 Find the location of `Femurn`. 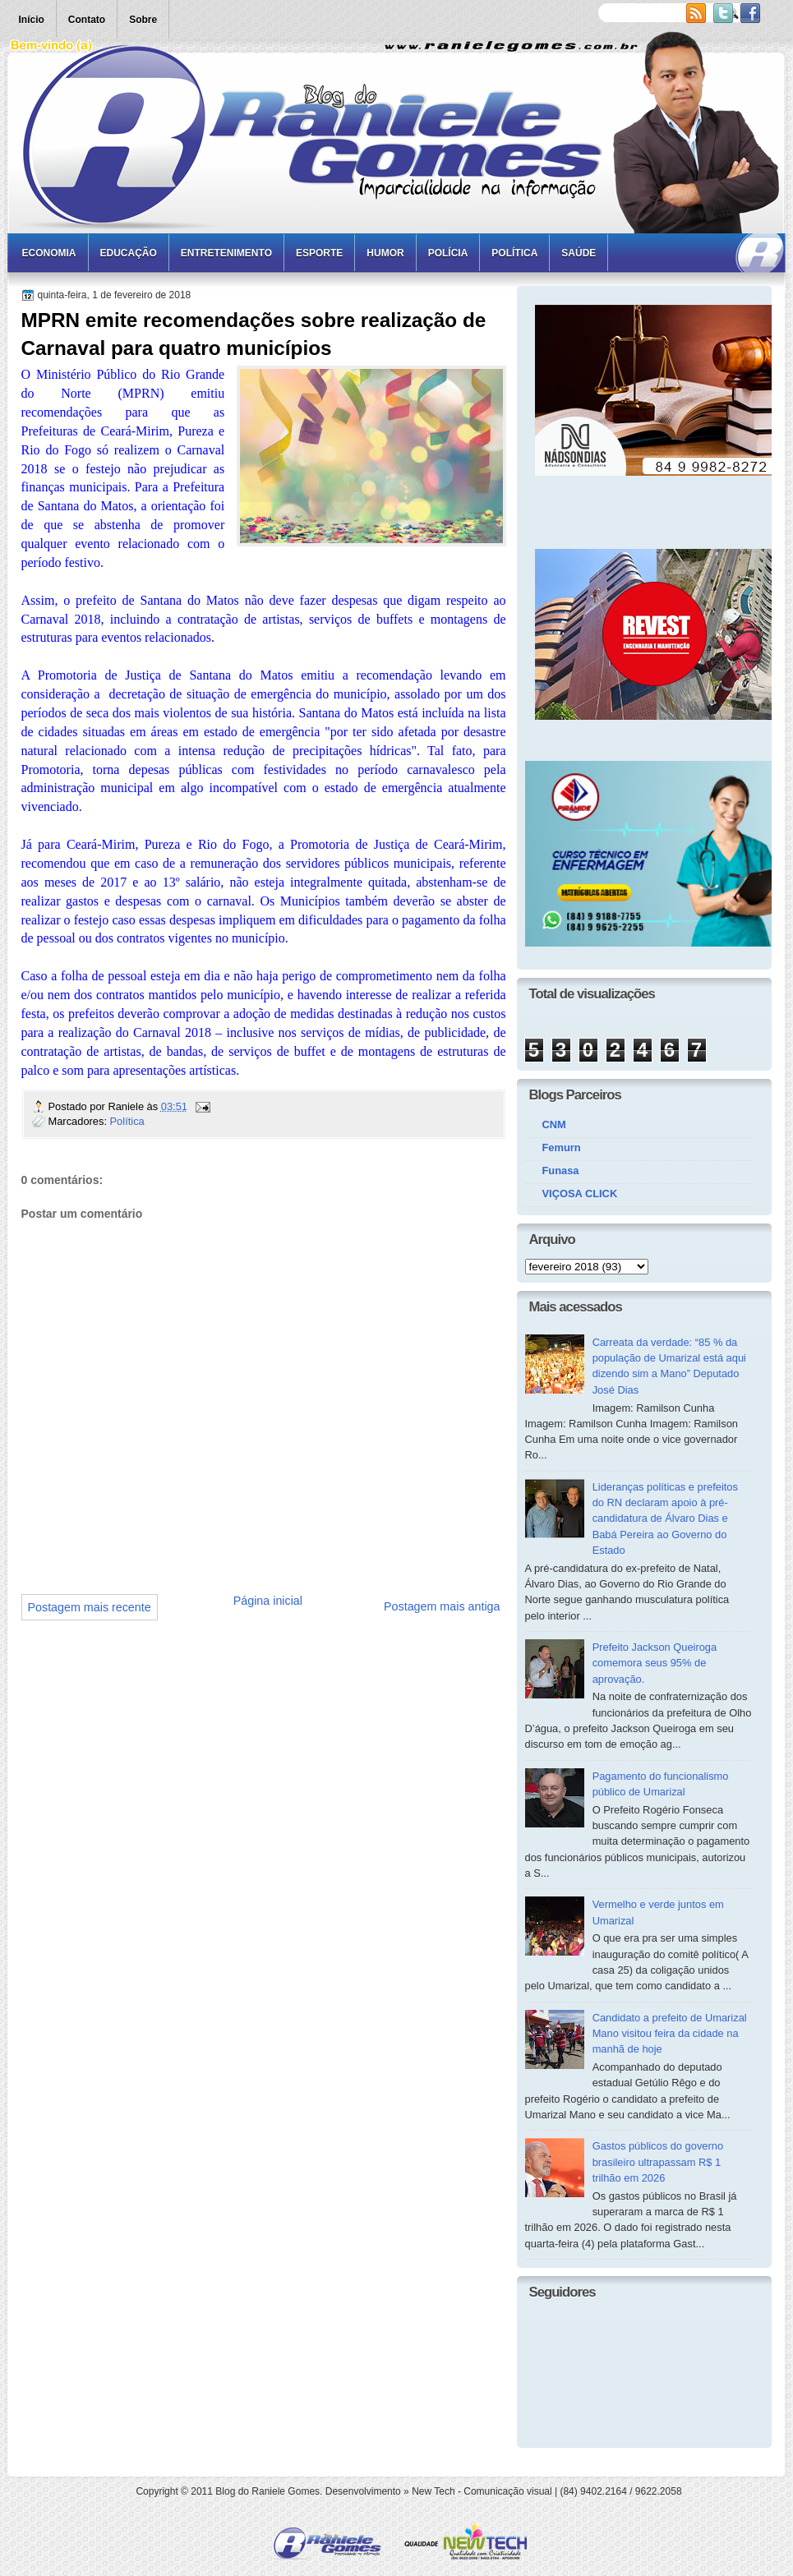

Femurn is located at coordinates (561, 1147).